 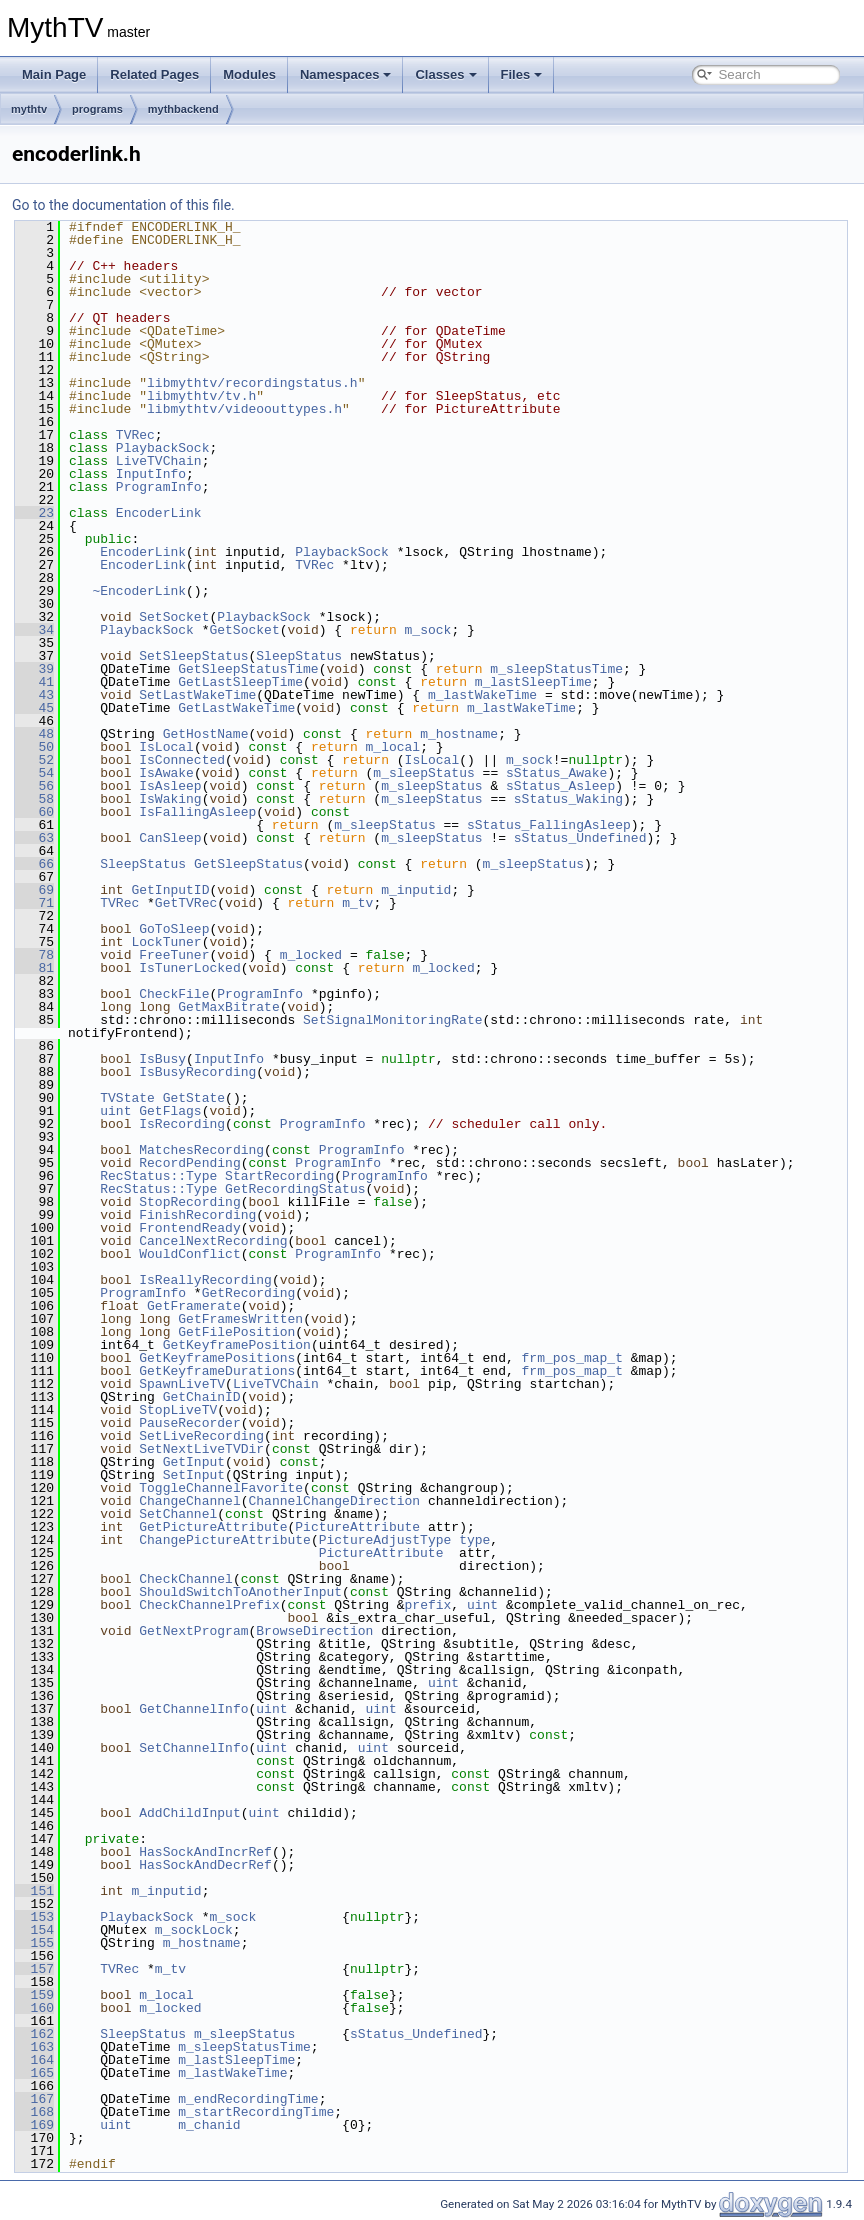 What do you see at coordinates (560, 786) in the screenshot?
I see `sStatus_Asleep` at bounding box center [560, 786].